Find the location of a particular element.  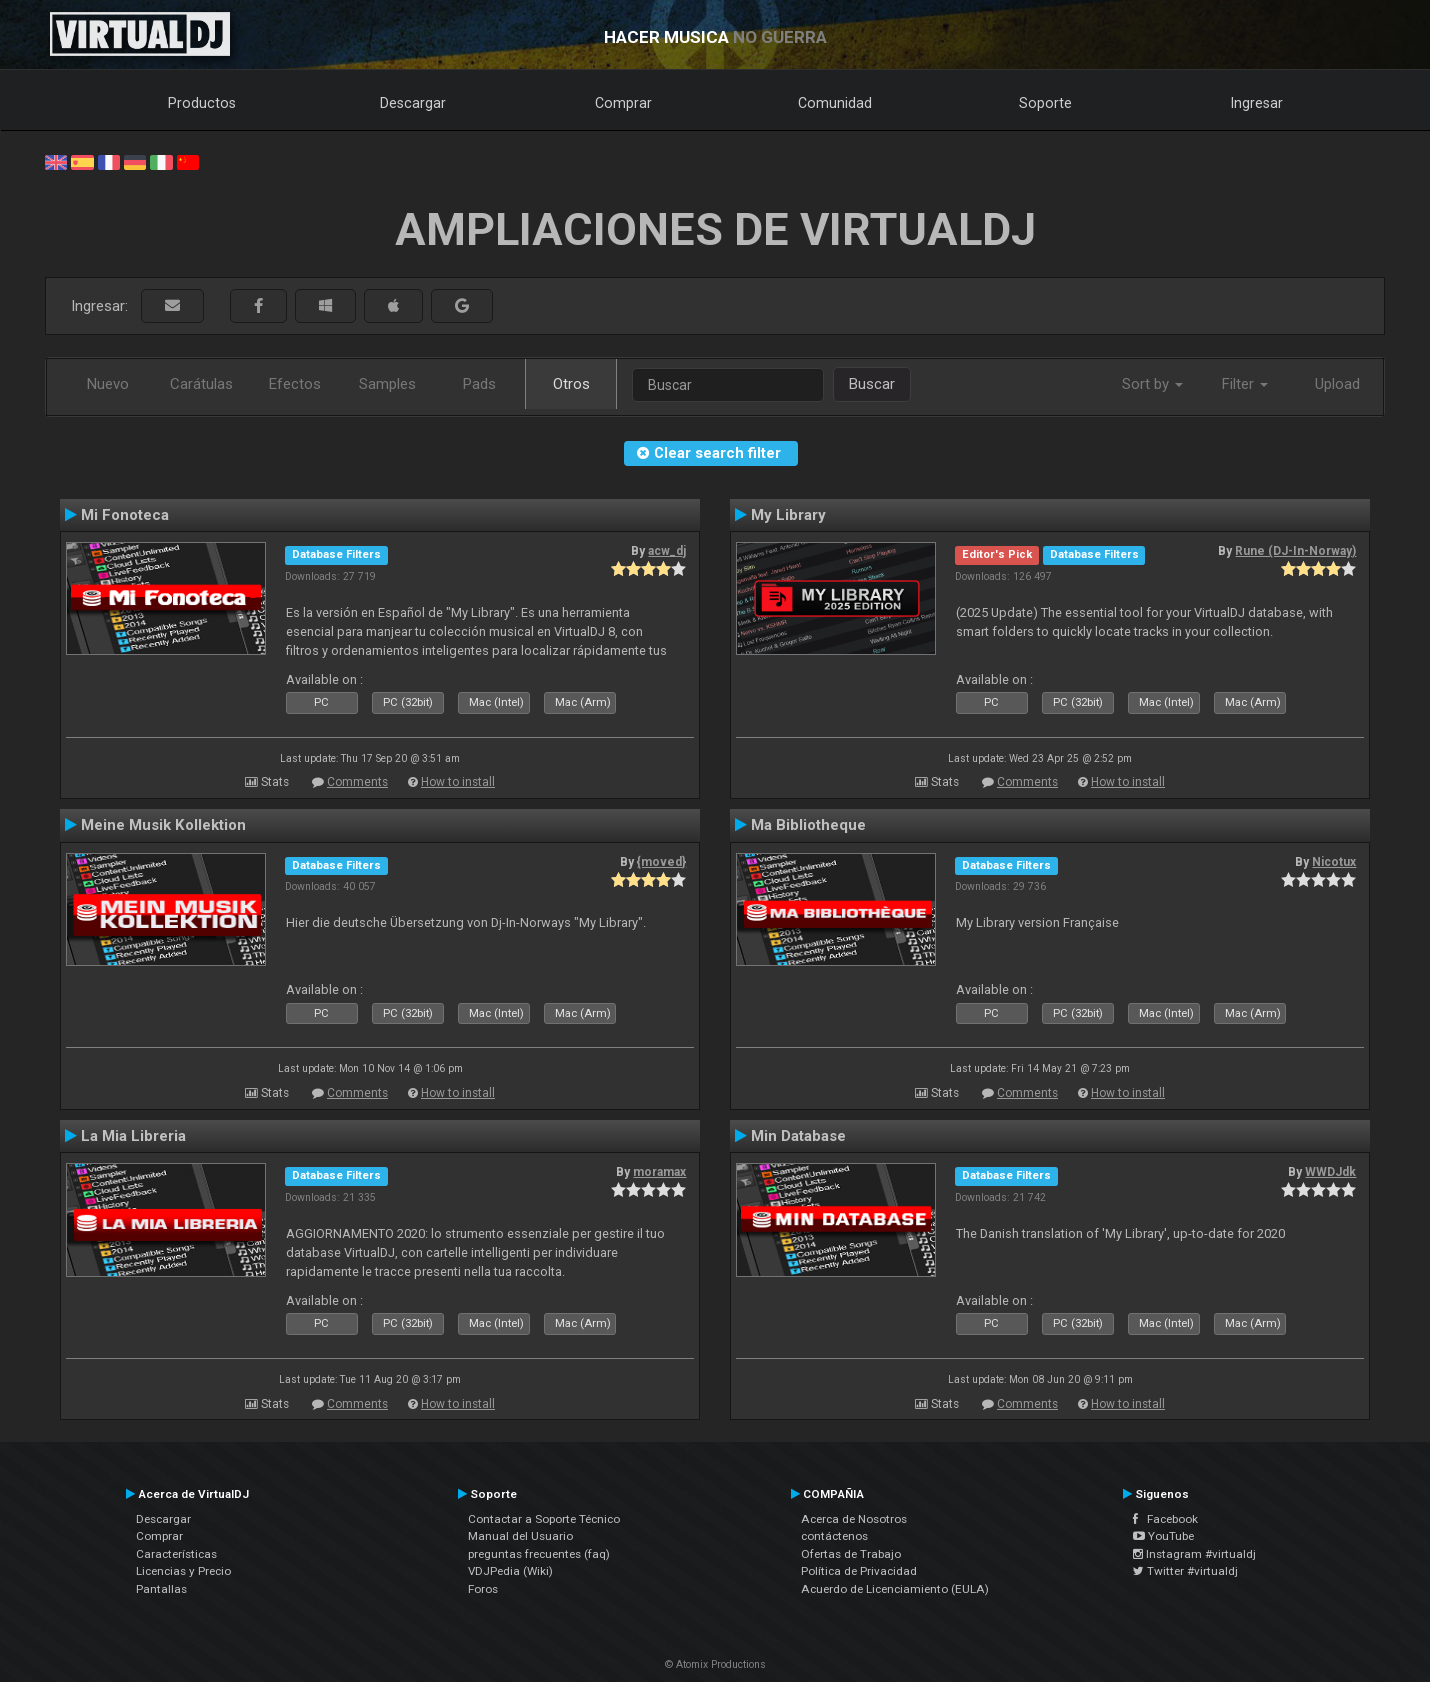

Contactar a Soporte Técnico is located at coordinates (544, 1519).